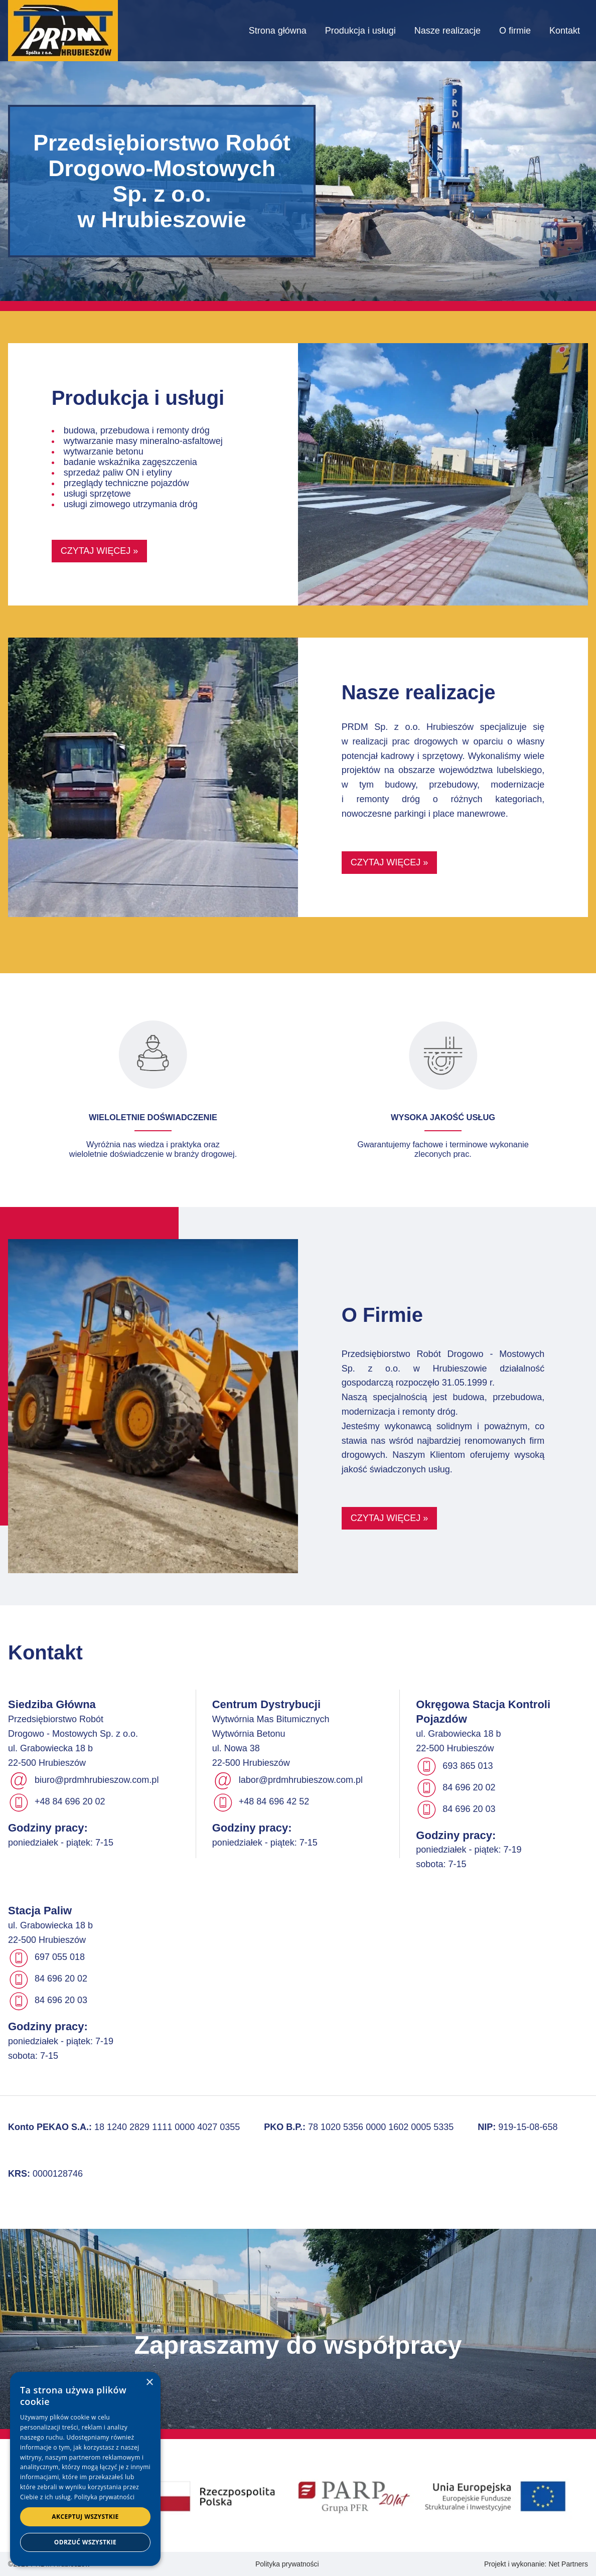  What do you see at coordinates (99, 551) in the screenshot?
I see `Czytaj więcej »` at bounding box center [99, 551].